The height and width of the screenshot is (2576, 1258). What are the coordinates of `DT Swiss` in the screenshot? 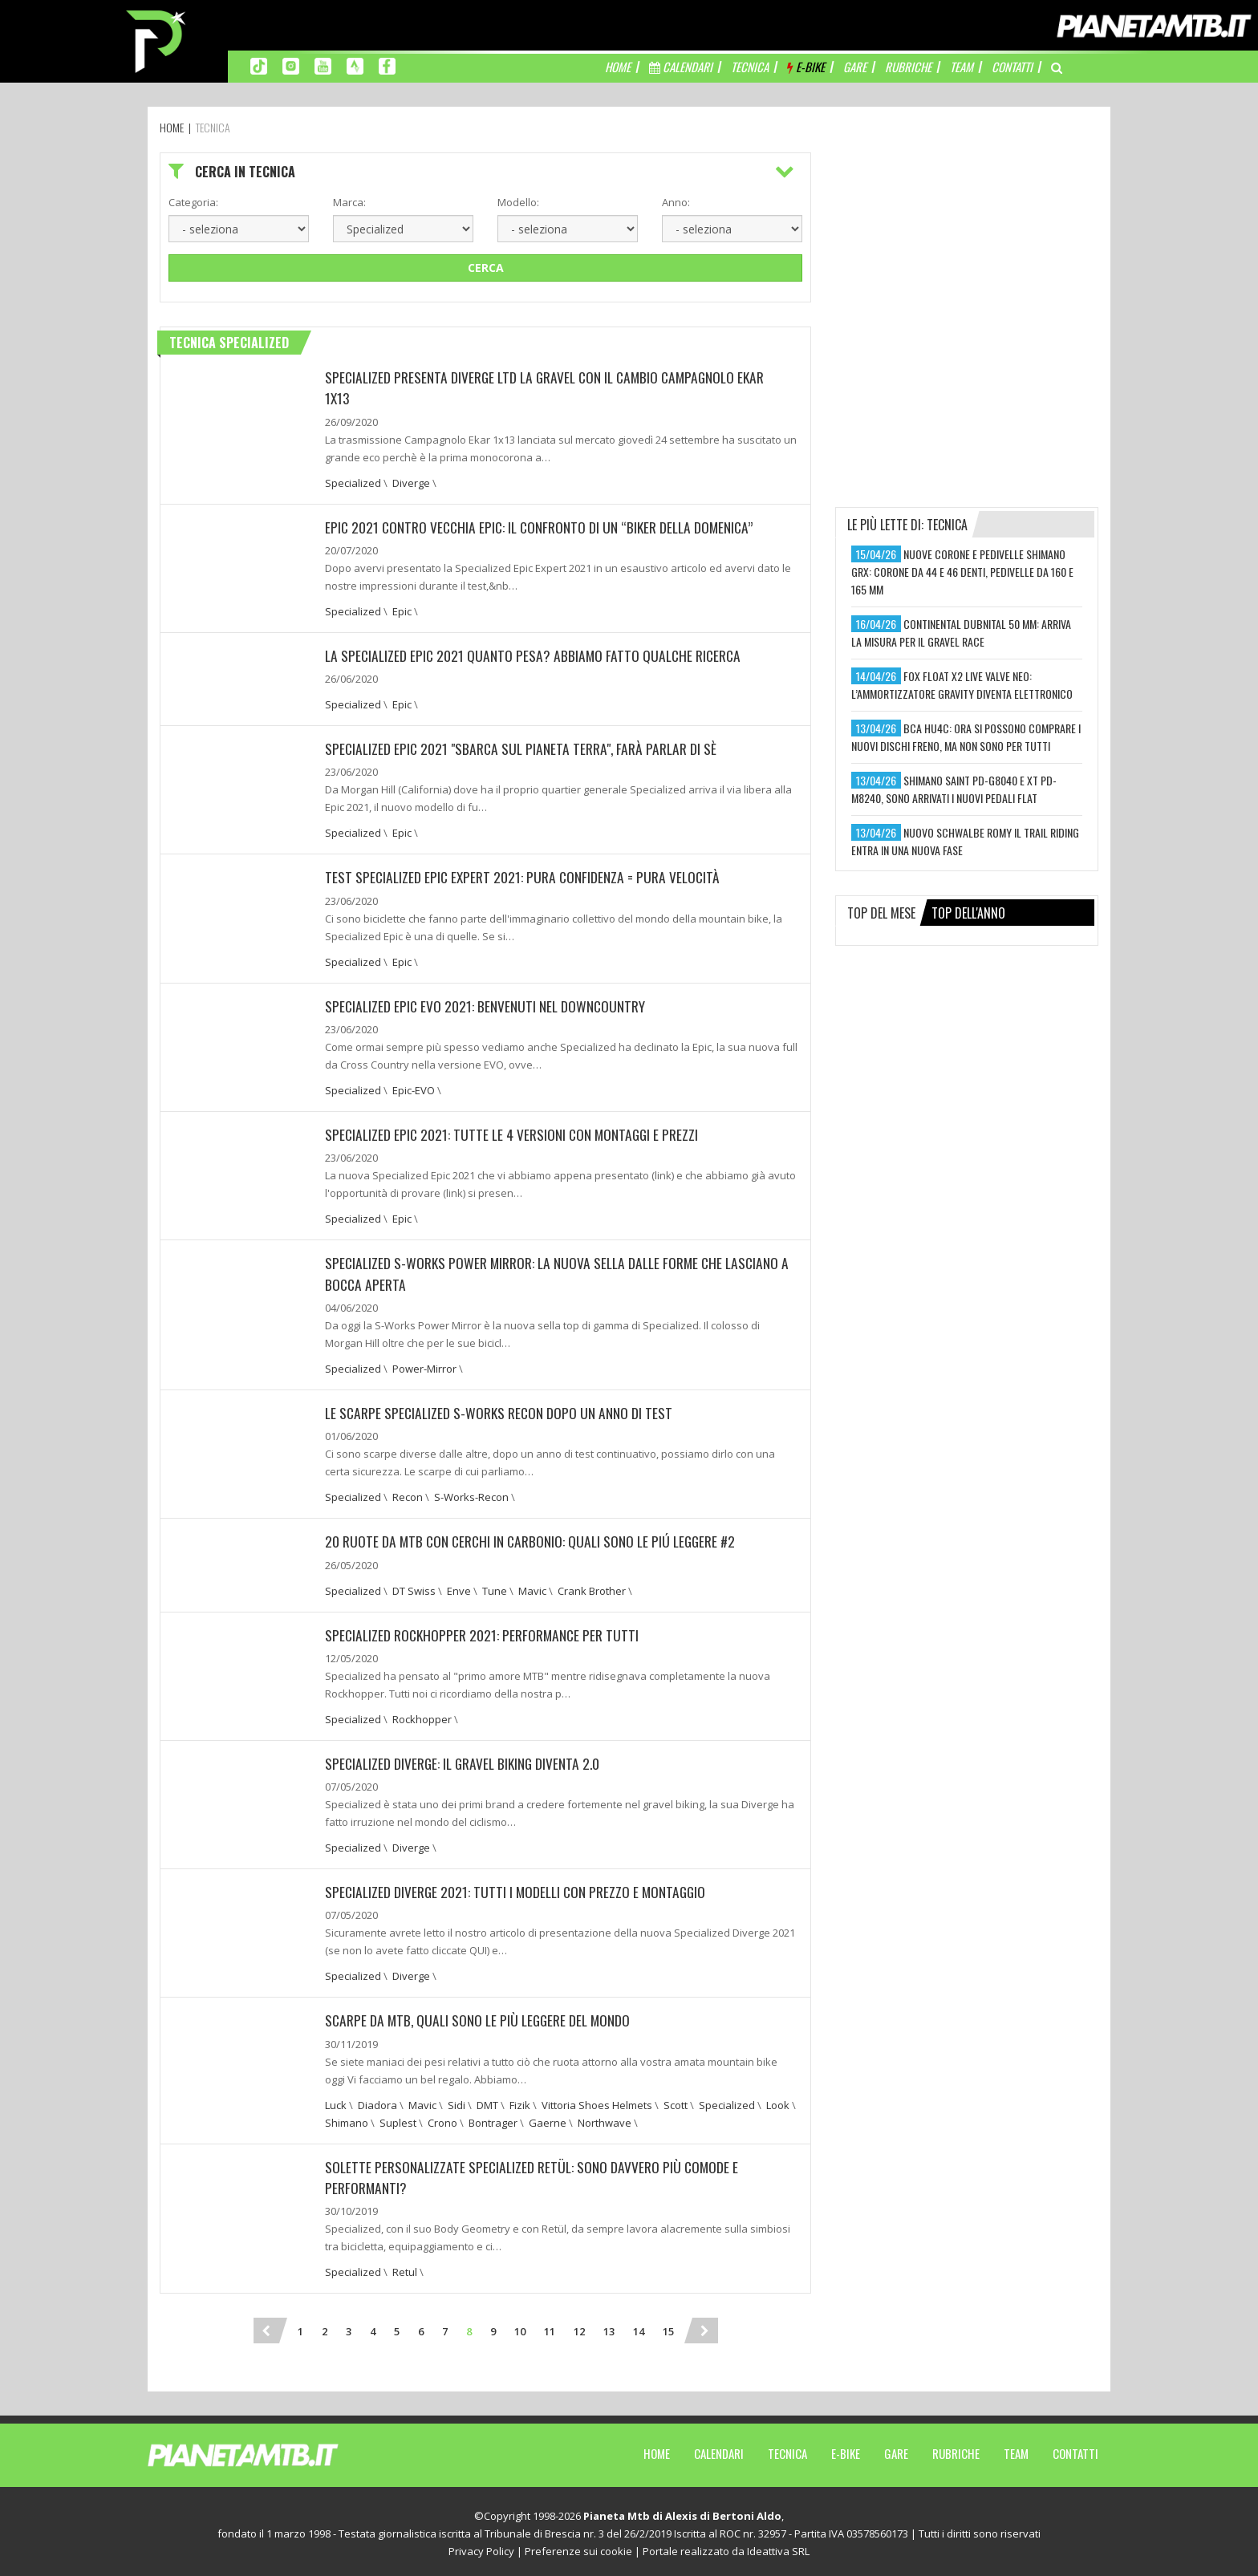 It's located at (414, 1587).